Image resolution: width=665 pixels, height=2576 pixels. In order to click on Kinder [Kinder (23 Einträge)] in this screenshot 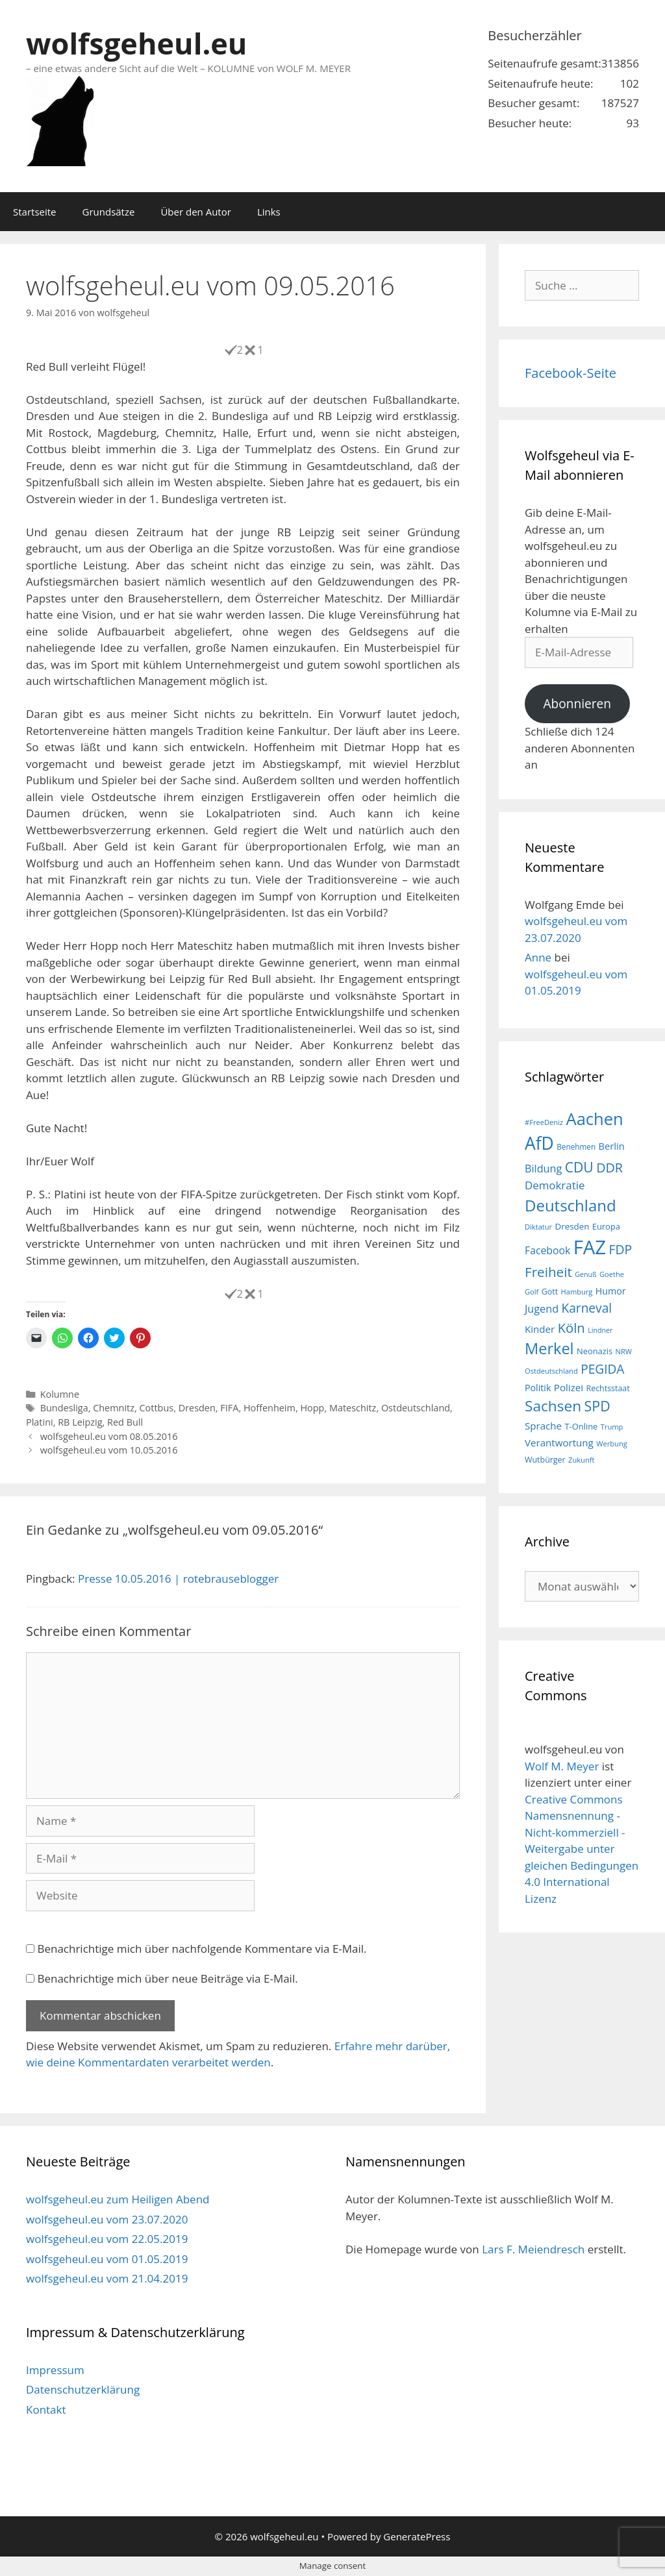, I will do `click(540, 1328)`.